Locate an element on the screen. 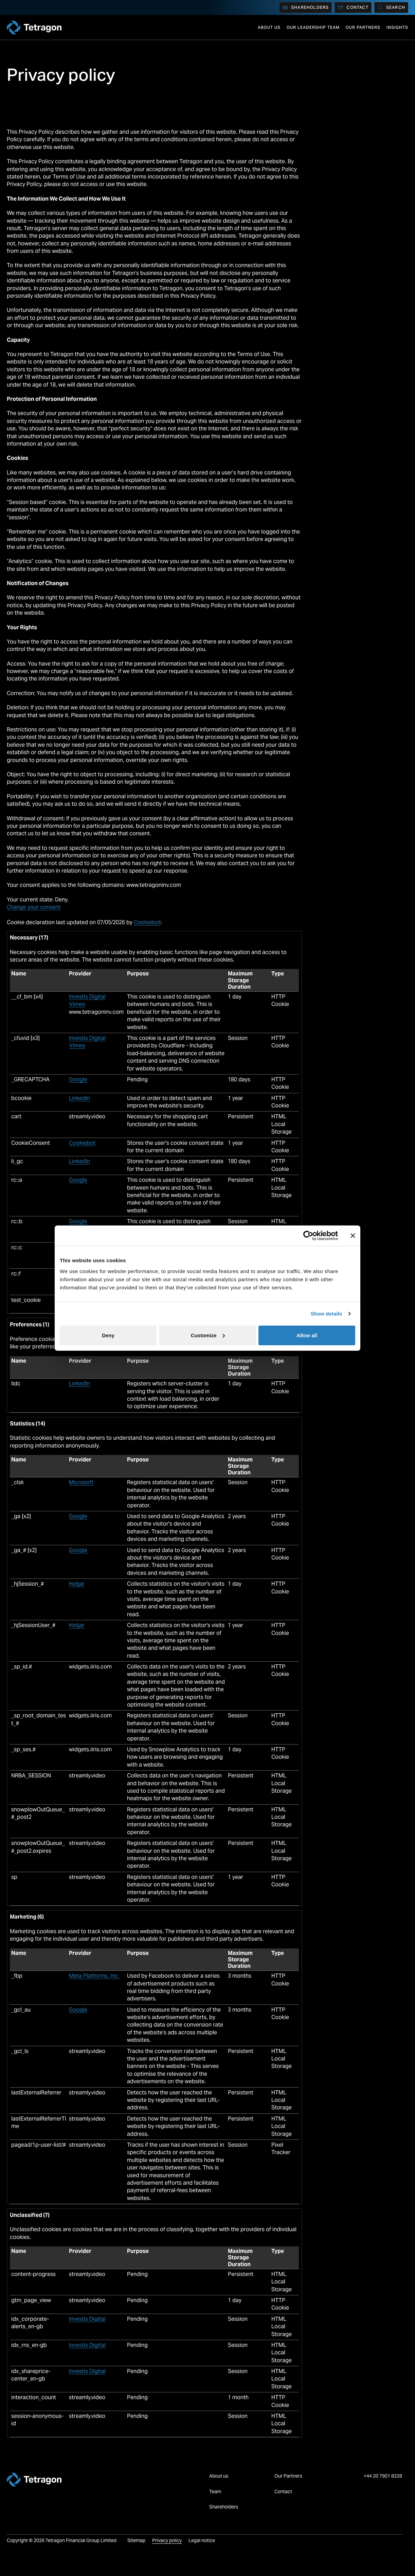 The image size is (415, 2576). Meta Platforms, Inc. is located at coordinates (94, 1975).